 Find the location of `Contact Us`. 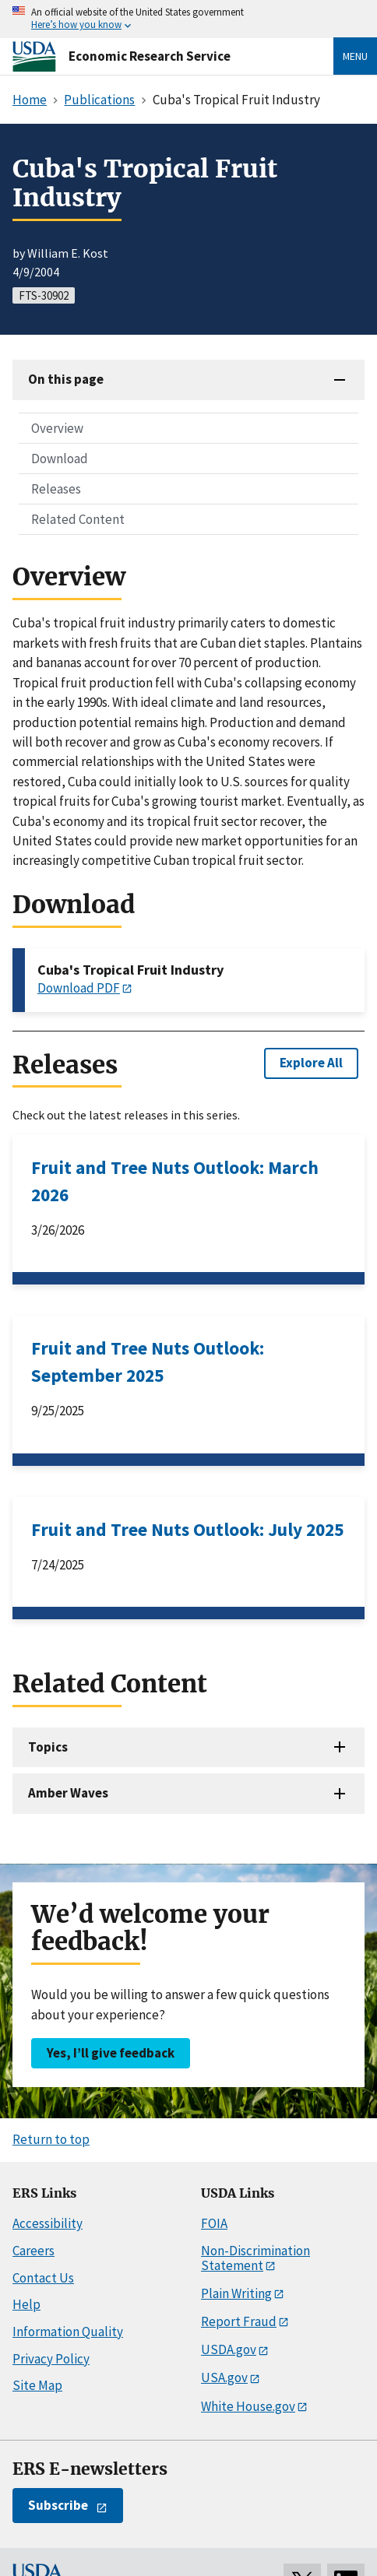

Contact Us is located at coordinates (43, 2277).